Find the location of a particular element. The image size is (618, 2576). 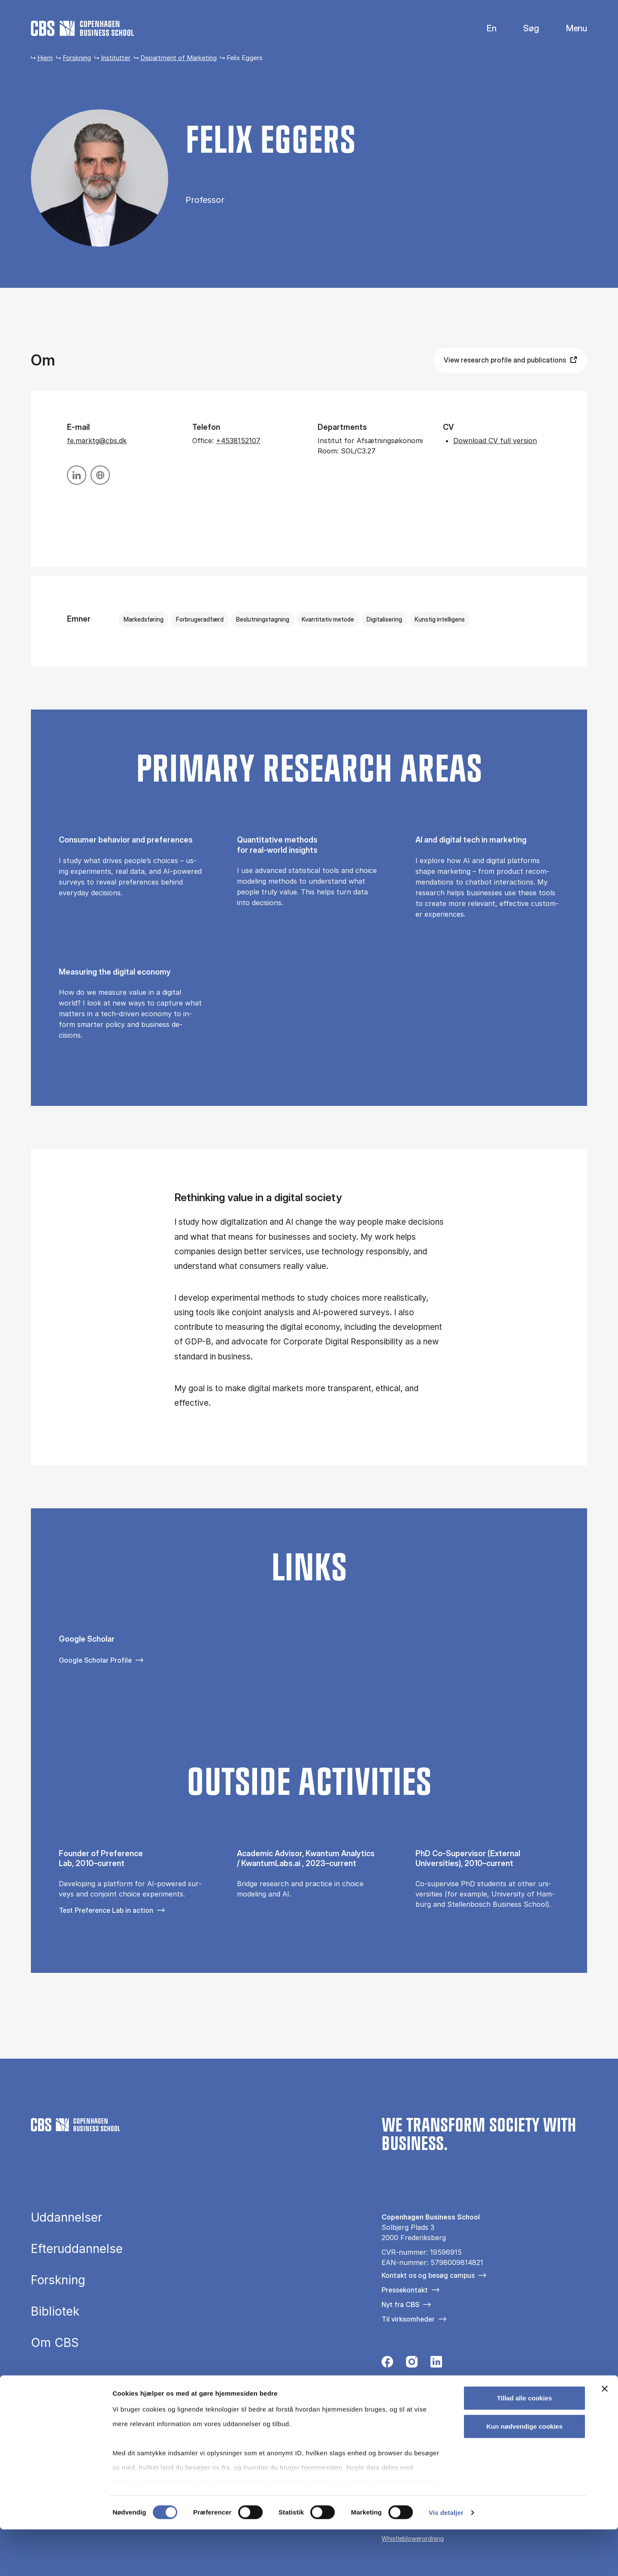

Nyt fra CBS is located at coordinates (400, 2304).